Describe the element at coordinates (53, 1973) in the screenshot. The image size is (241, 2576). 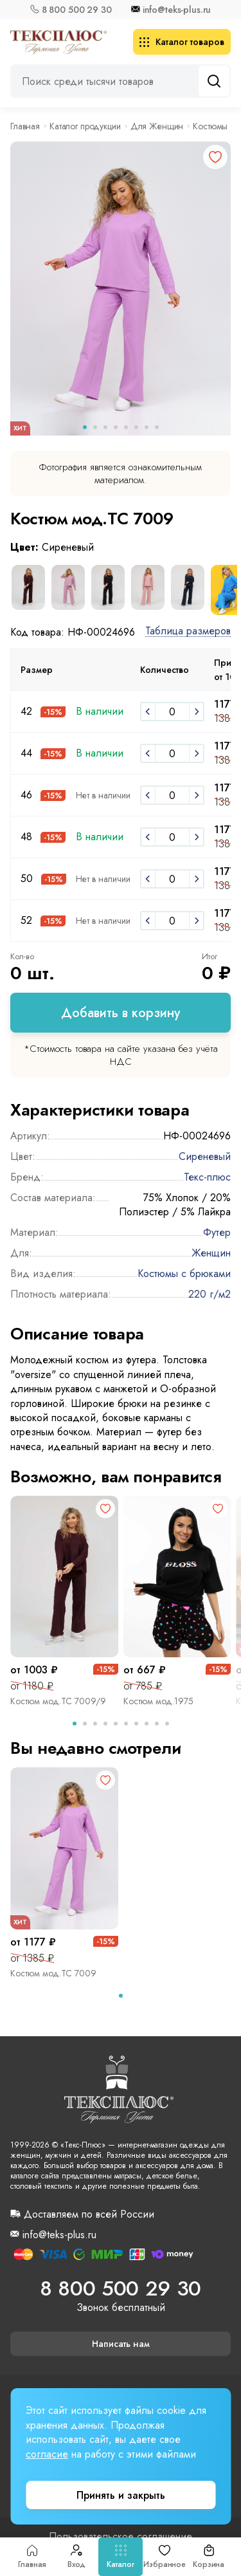
I see `Костюм мод.ТС 7009` at that location.